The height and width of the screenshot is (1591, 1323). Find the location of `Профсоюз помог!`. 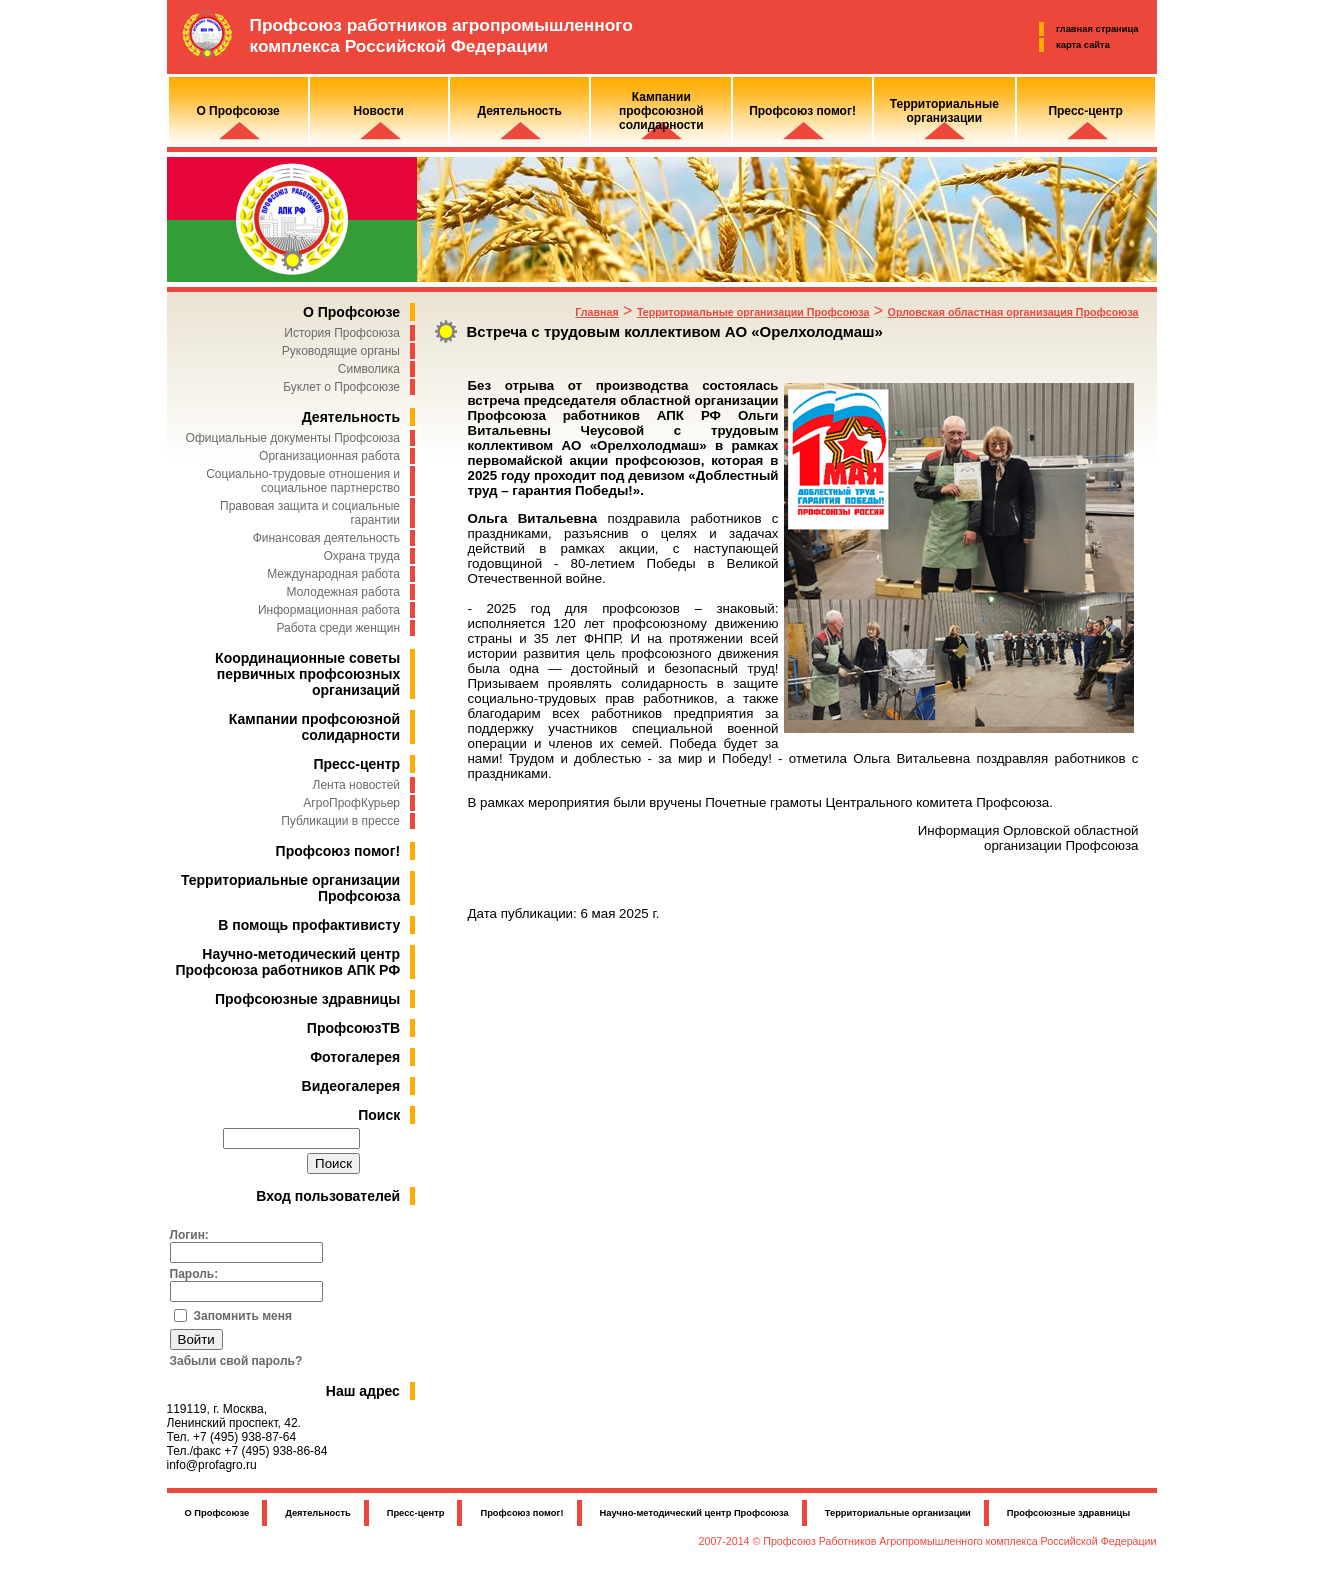

Профсоюз помог! is located at coordinates (338, 851).